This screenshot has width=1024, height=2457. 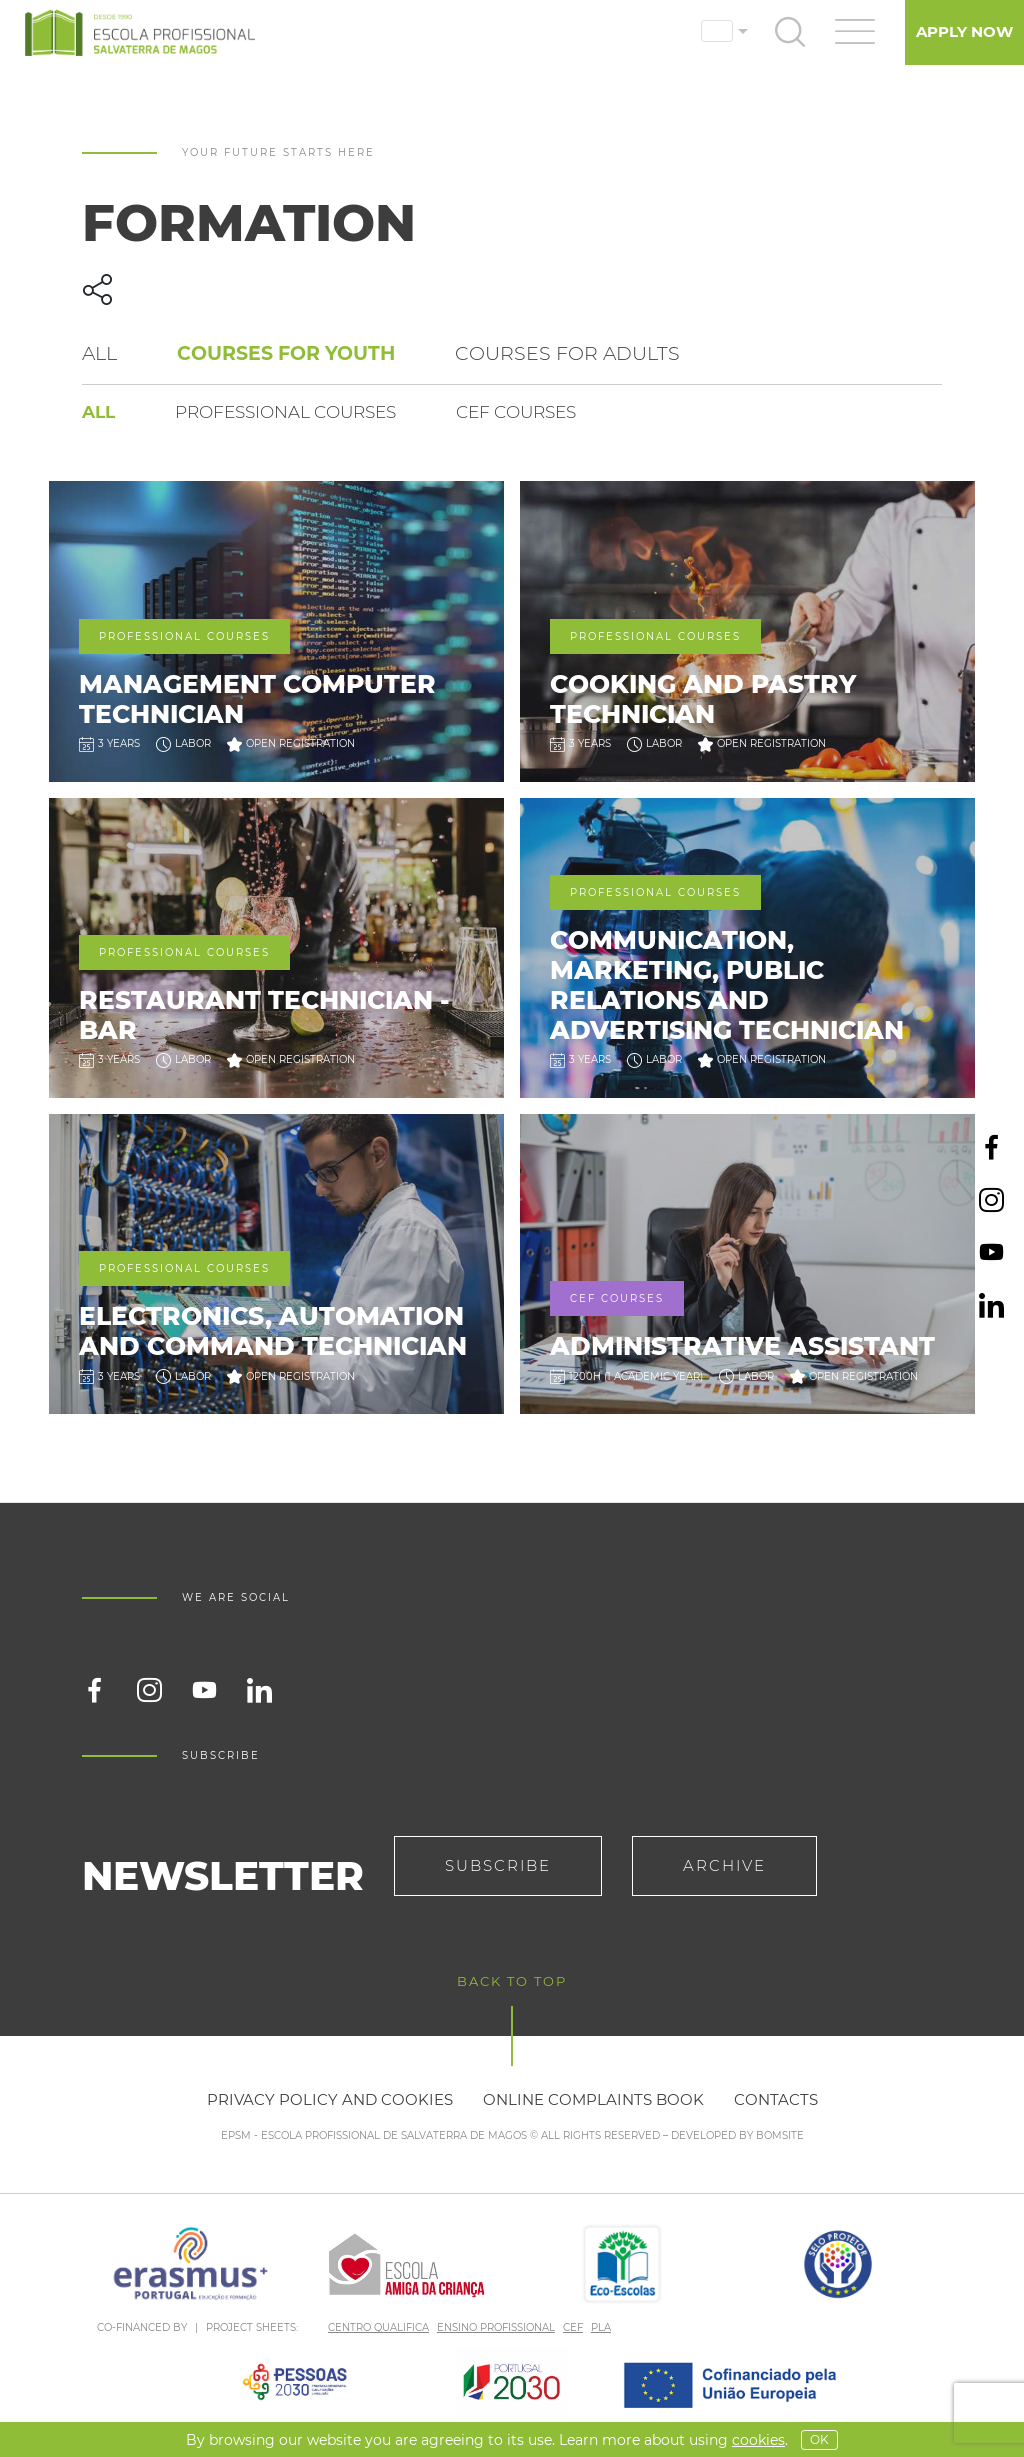 What do you see at coordinates (498, 1865) in the screenshot?
I see `Subscribe` at bounding box center [498, 1865].